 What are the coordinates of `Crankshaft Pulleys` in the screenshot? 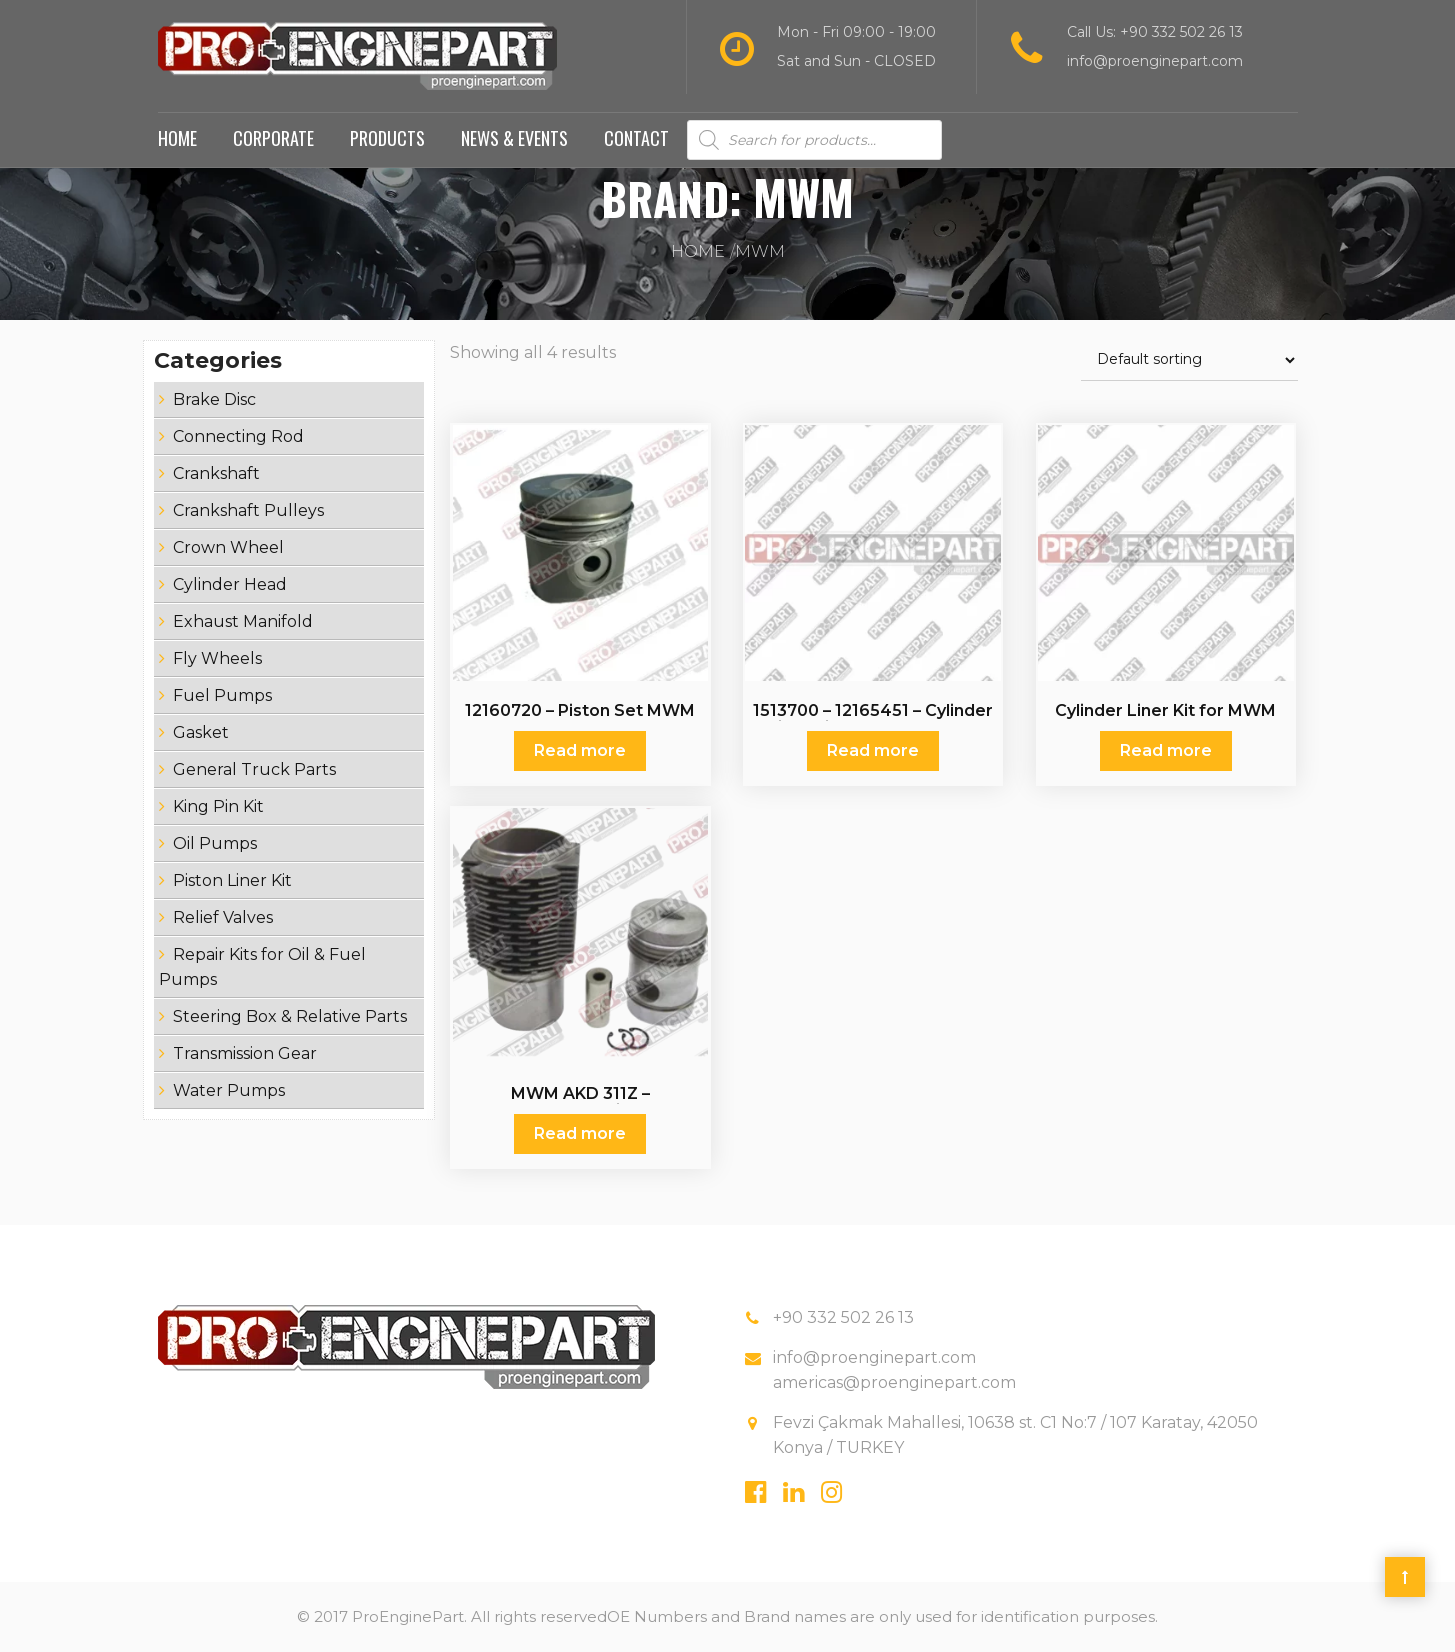 It's located at (248, 510).